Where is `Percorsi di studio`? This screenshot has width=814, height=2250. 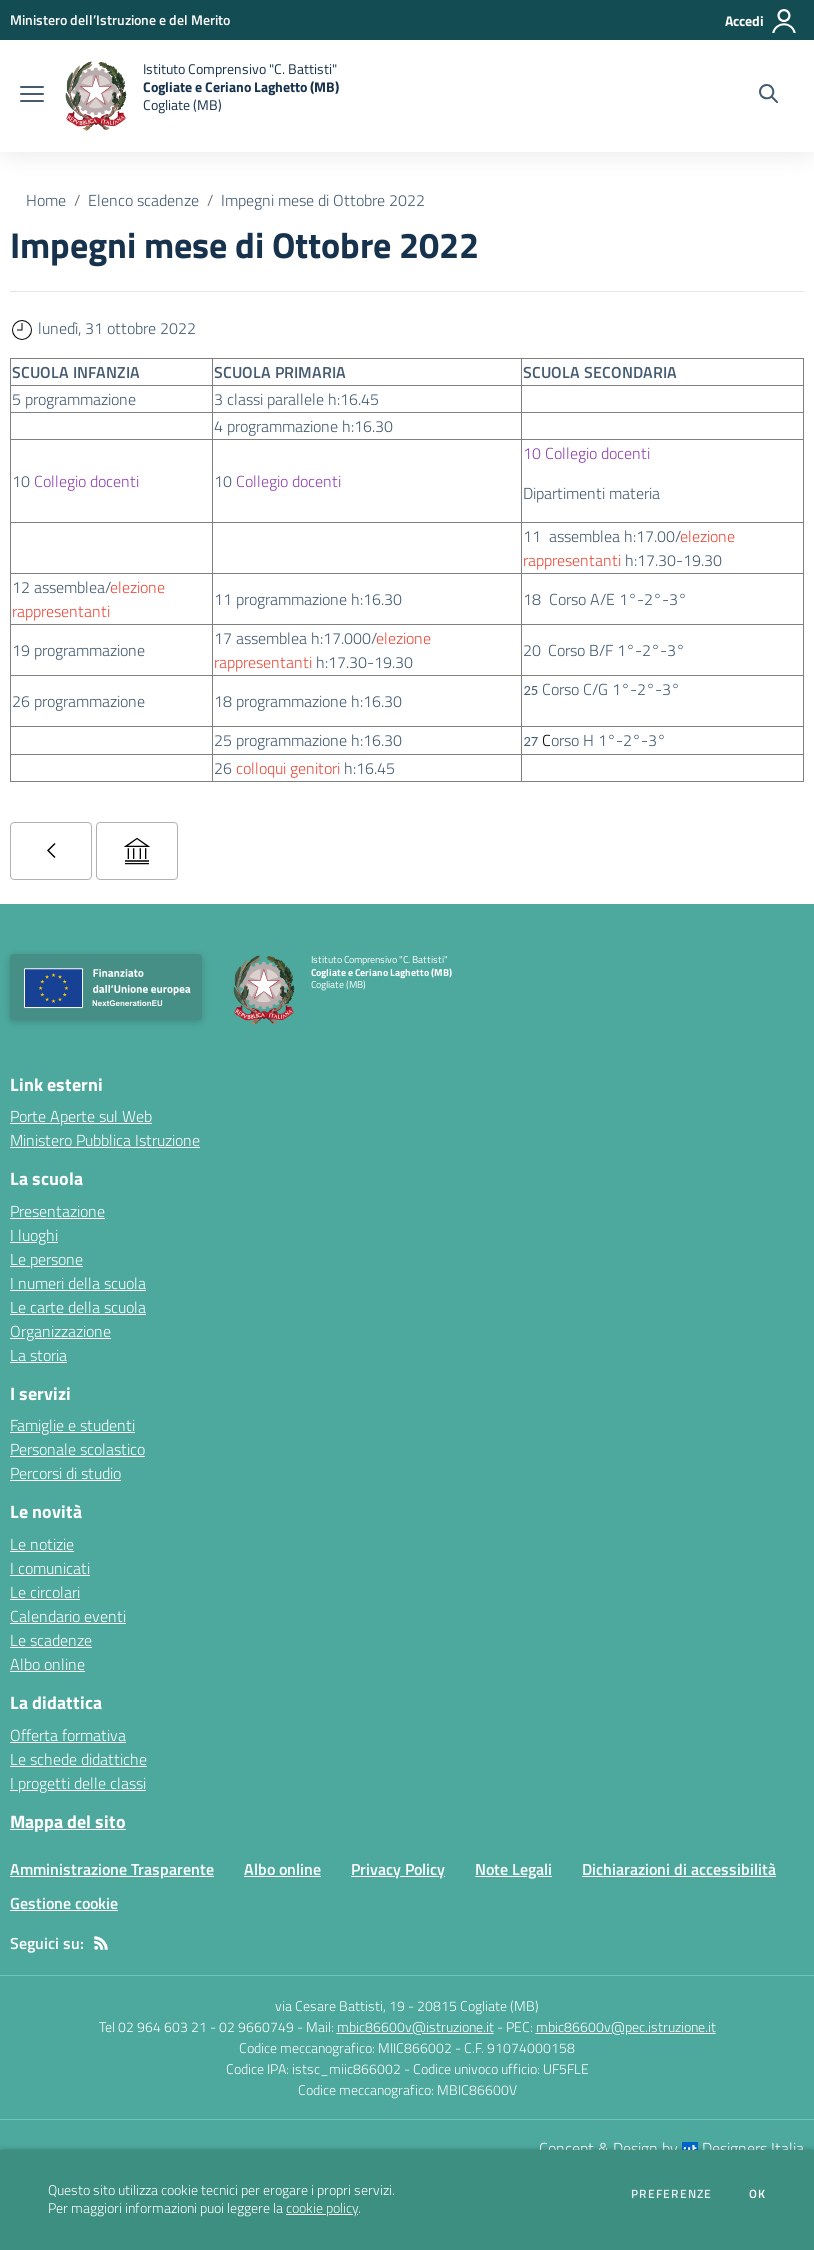 Percorsi di studio is located at coordinates (65, 1473).